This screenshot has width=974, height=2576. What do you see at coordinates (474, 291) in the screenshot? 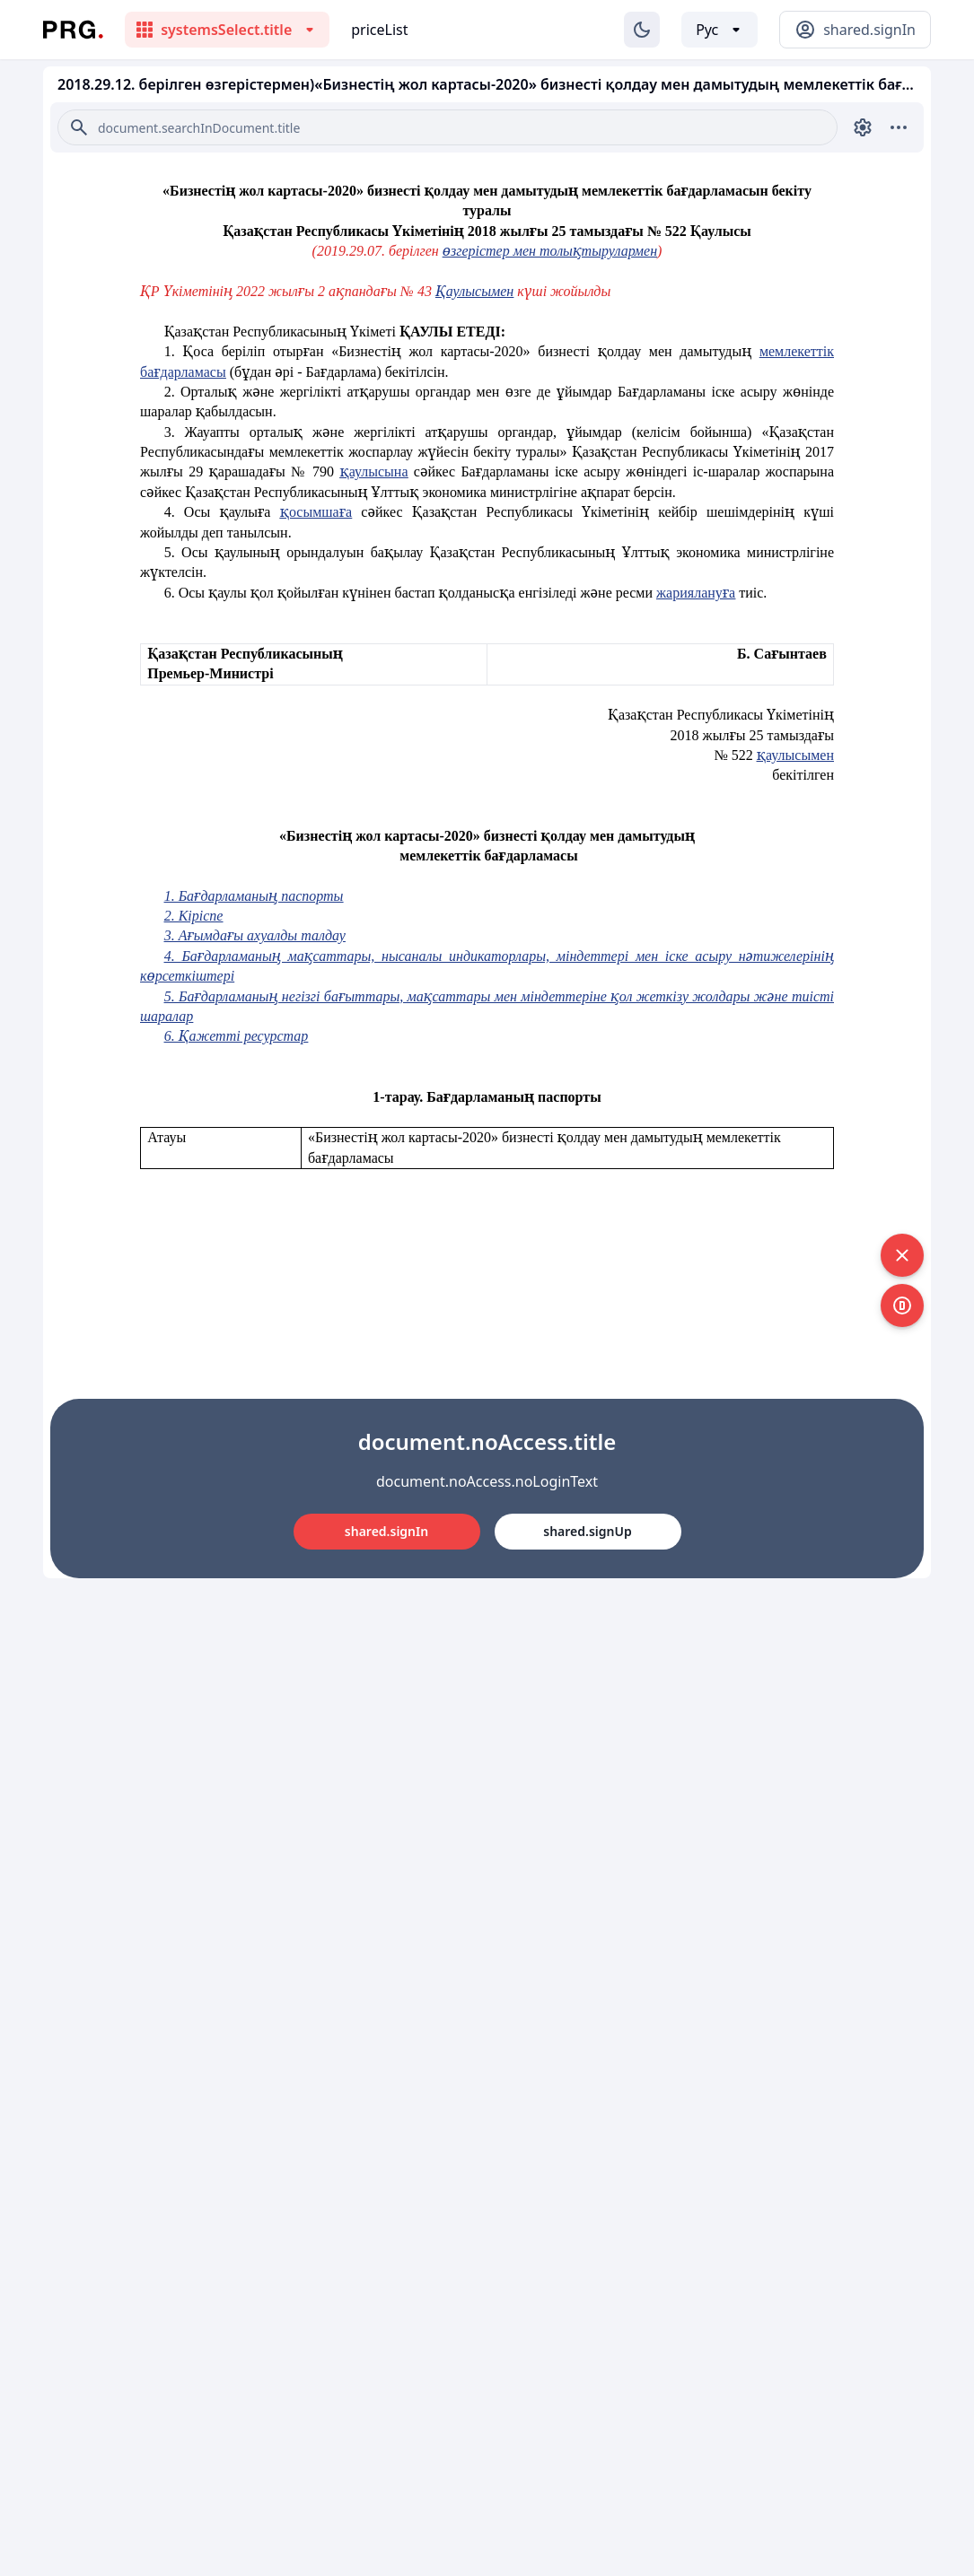
I see `Қаулысымен` at bounding box center [474, 291].